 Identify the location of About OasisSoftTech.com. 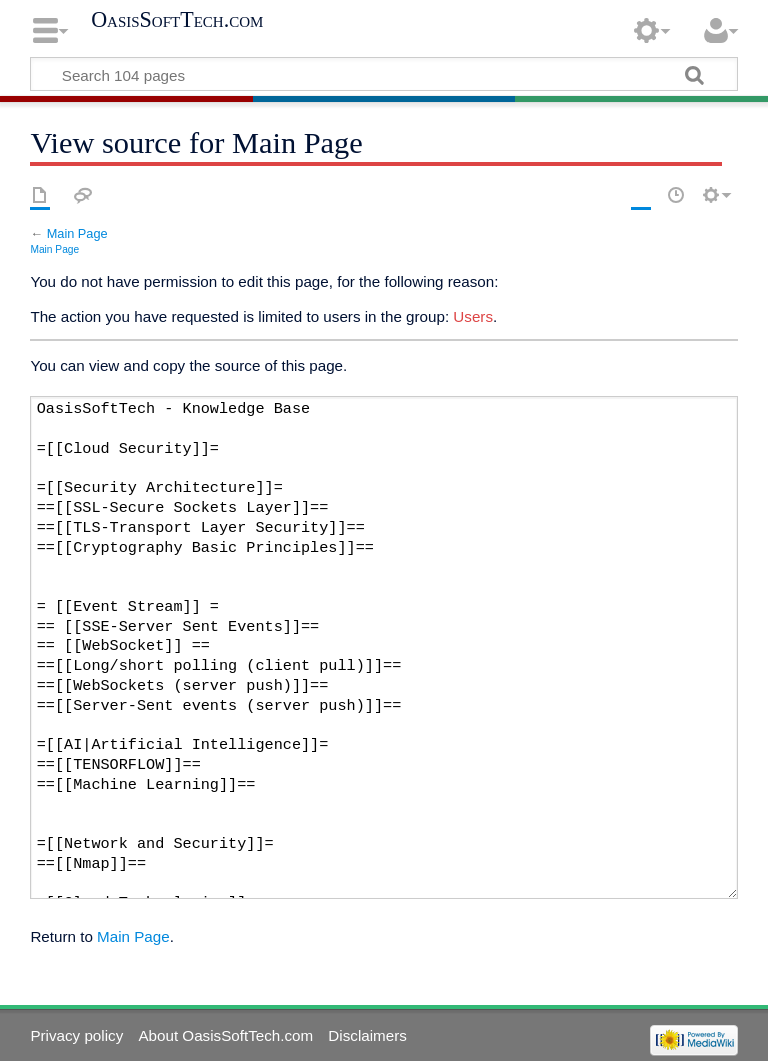
(225, 1035).